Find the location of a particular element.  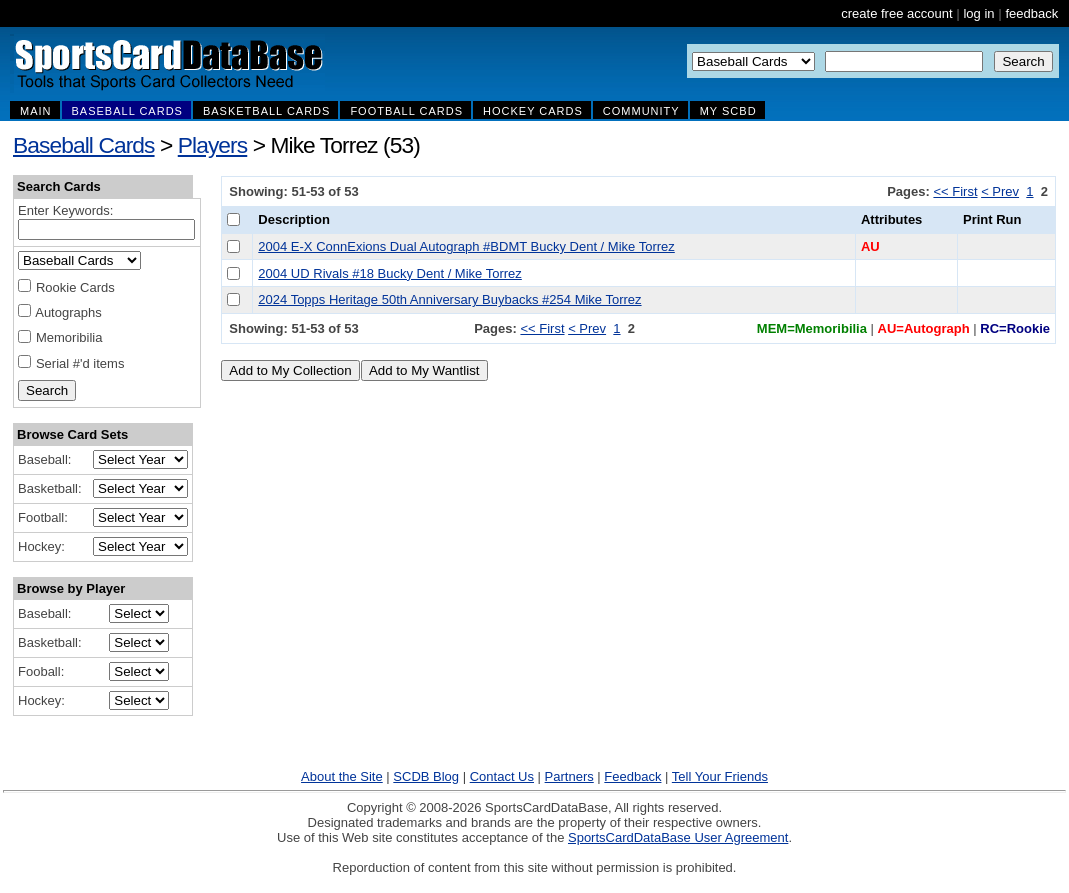

About the Site is located at coordinates (342, 776).